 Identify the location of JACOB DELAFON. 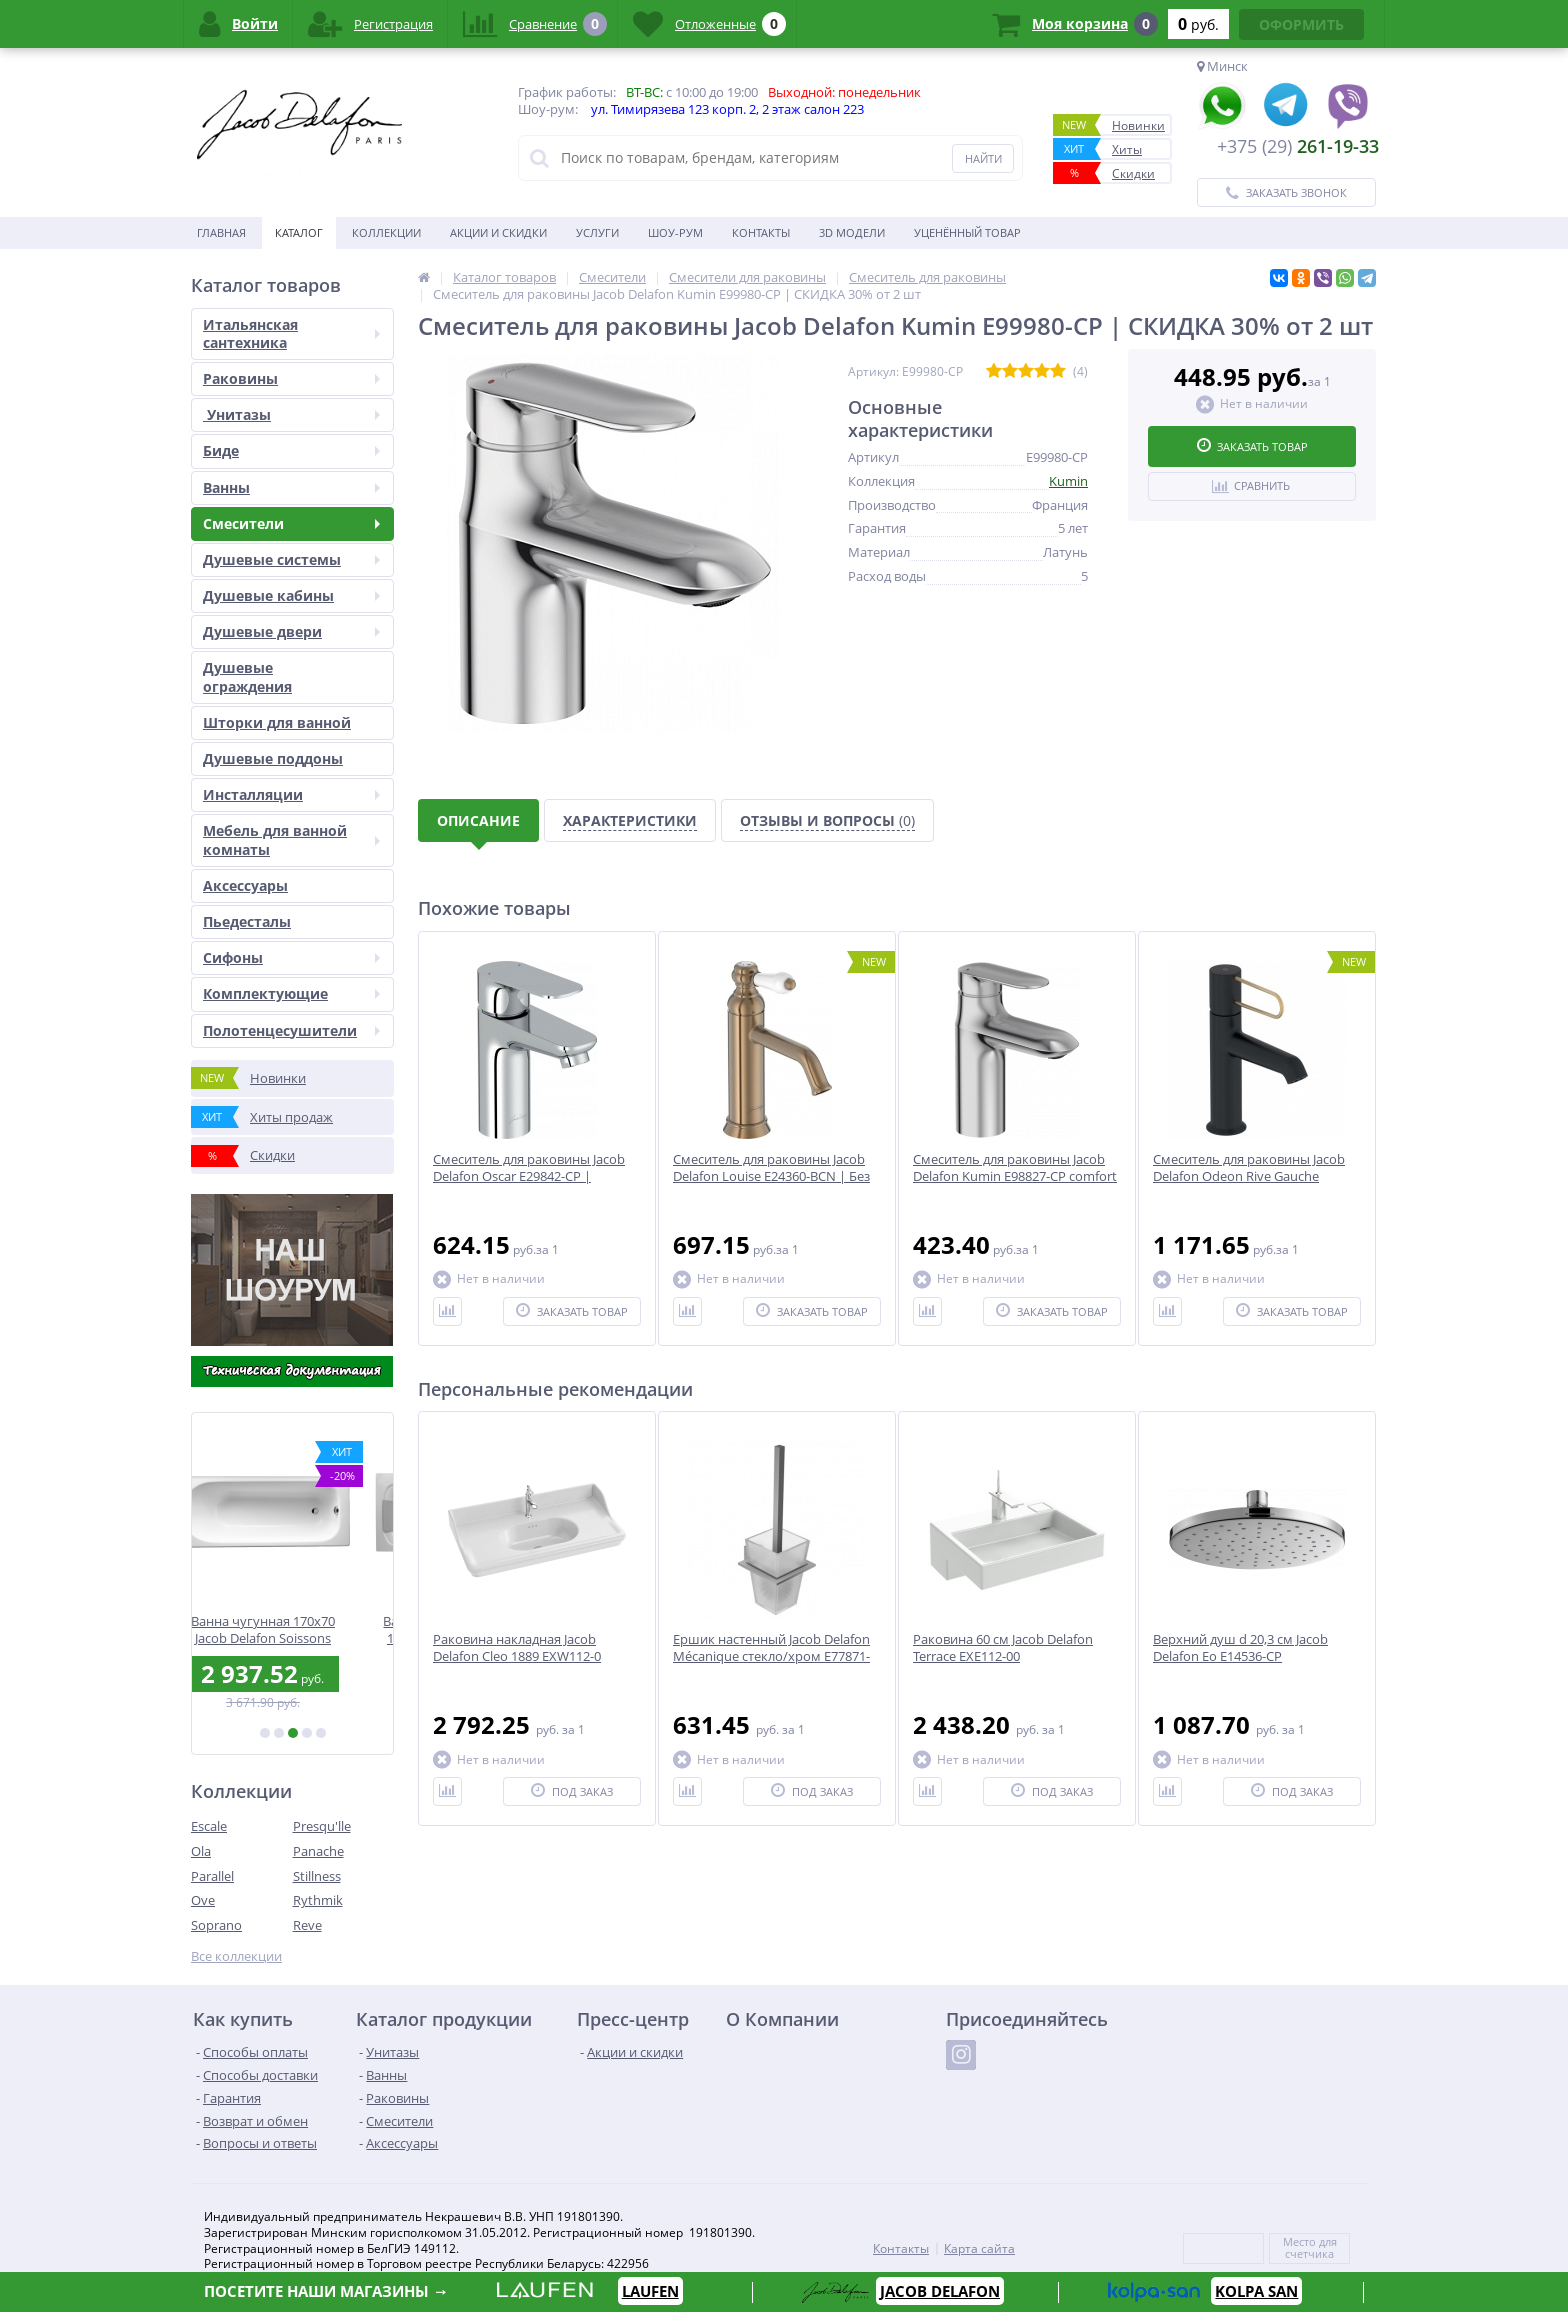
(940, 2291).